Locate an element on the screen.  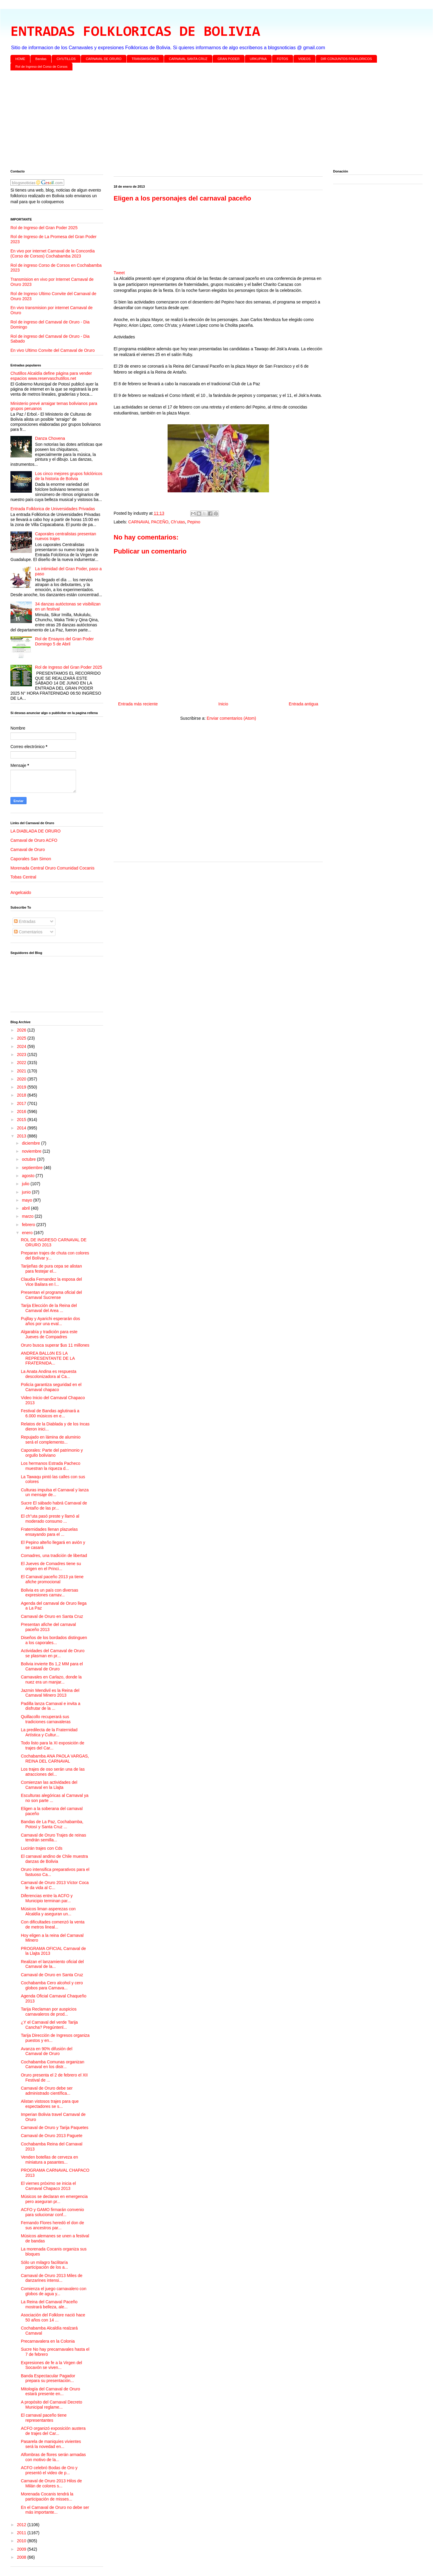
2015 is located at coordinates (22, 1119).